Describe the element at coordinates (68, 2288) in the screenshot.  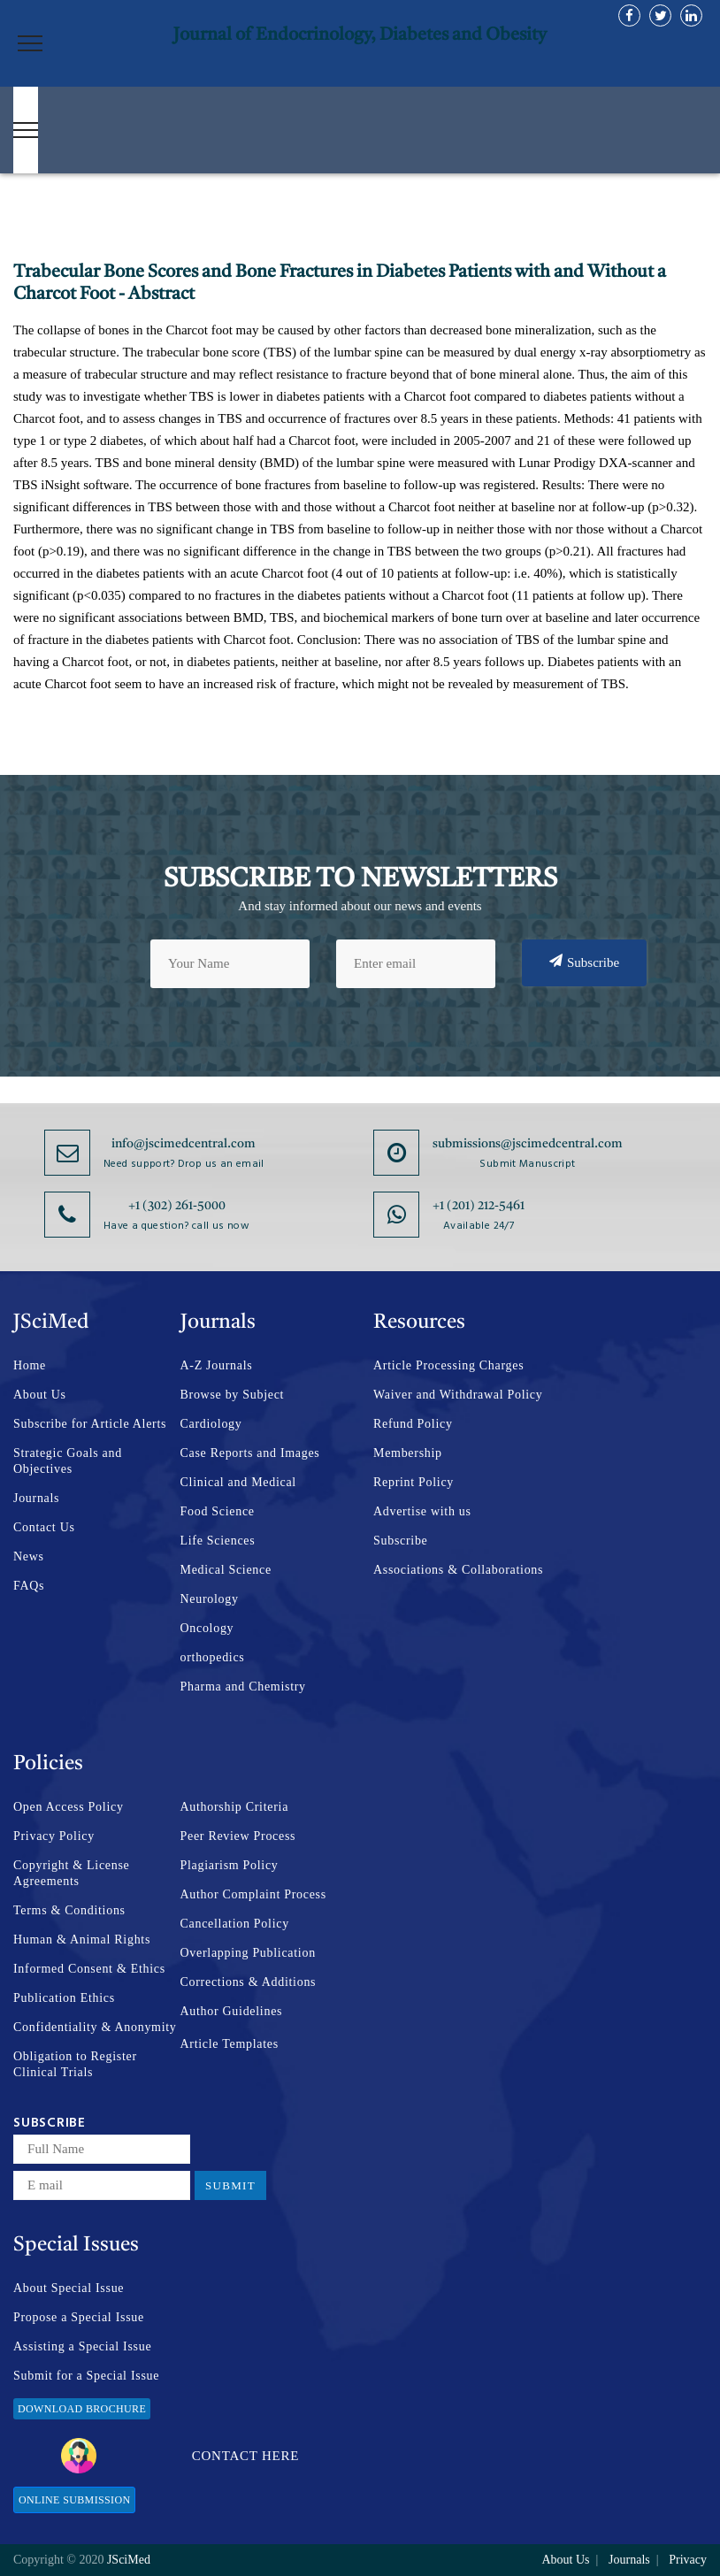
I see `About Special Issue` at that location.